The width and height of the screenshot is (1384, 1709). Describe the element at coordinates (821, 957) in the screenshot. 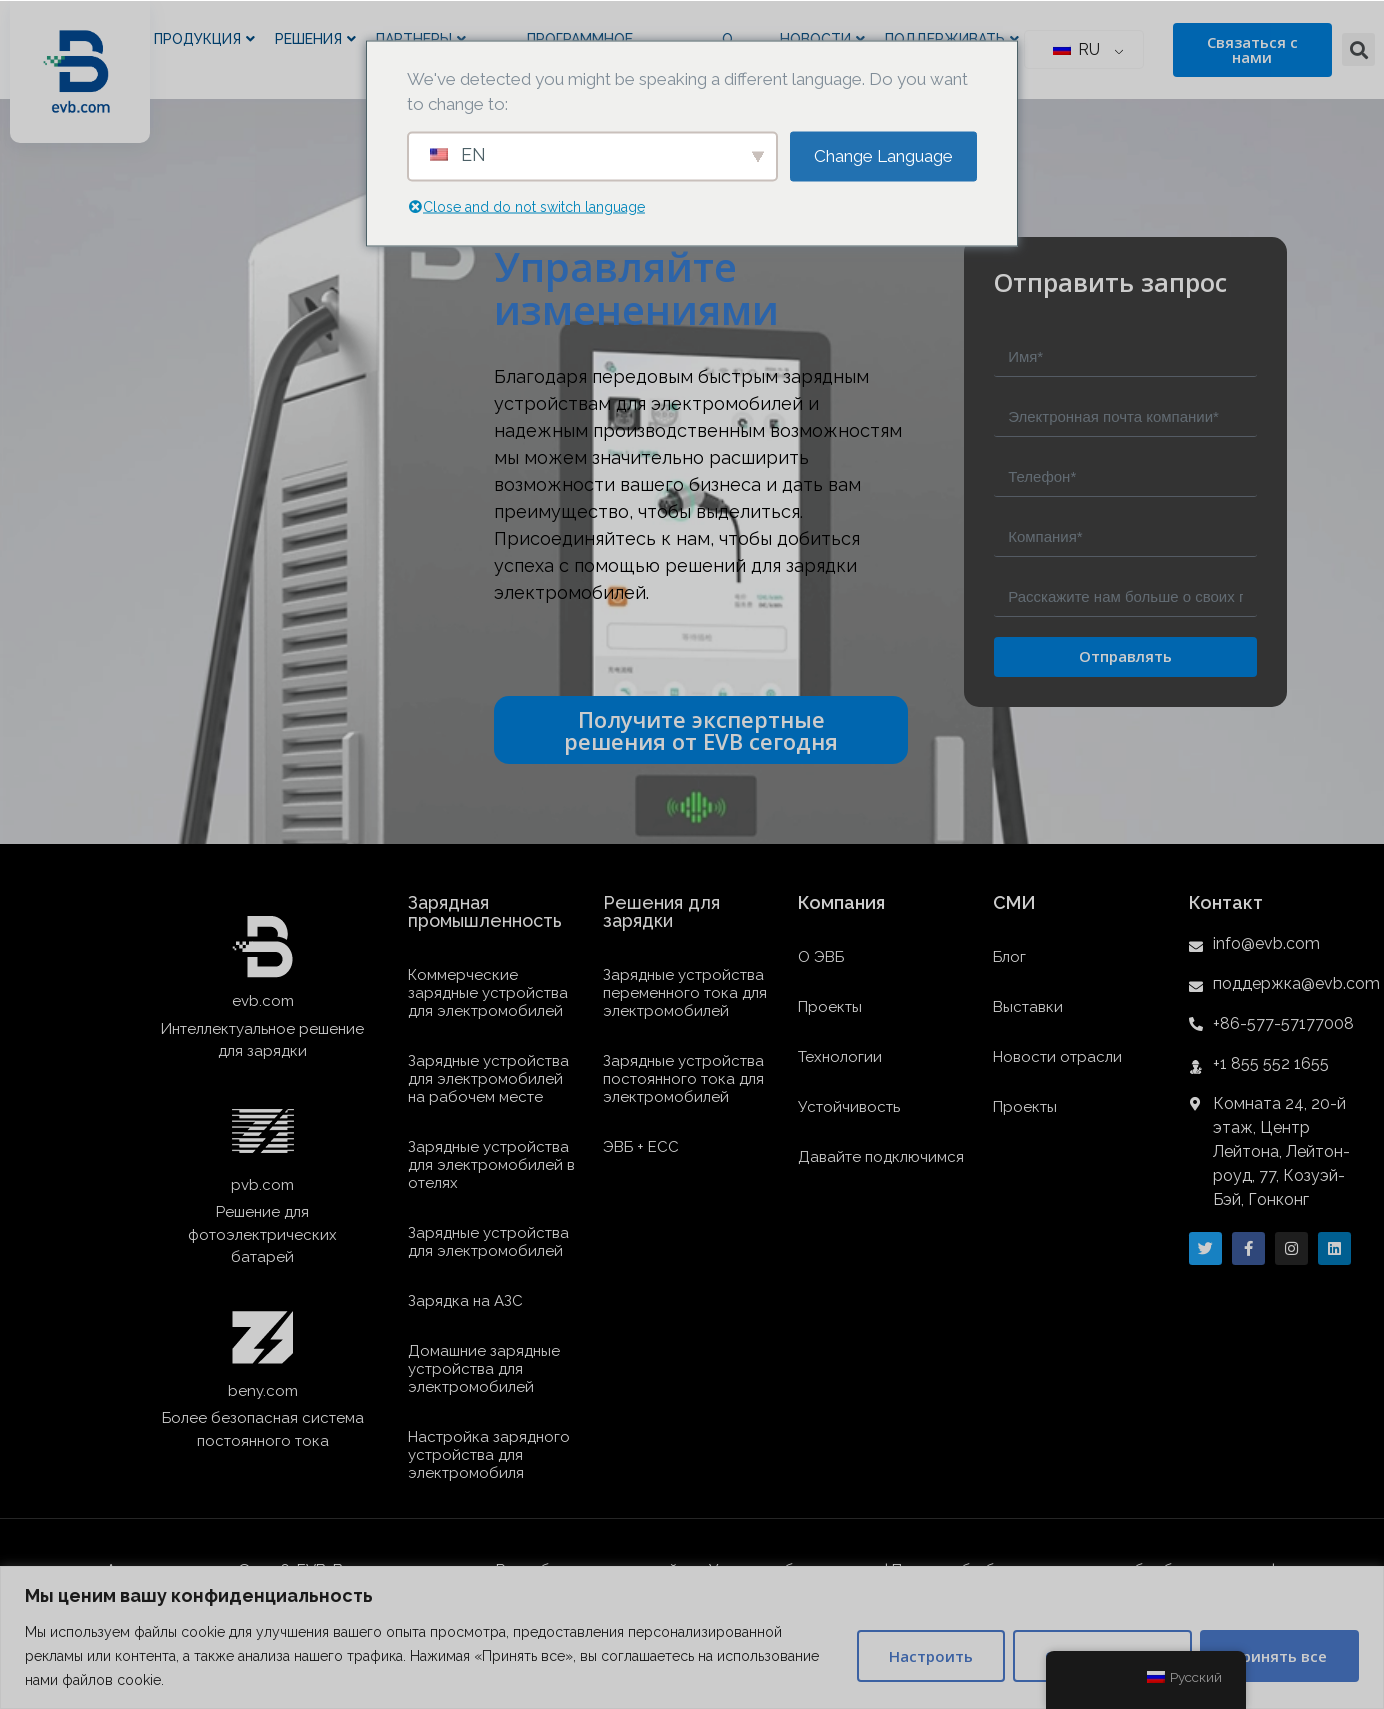

I see `О ЭВБ` at that location.